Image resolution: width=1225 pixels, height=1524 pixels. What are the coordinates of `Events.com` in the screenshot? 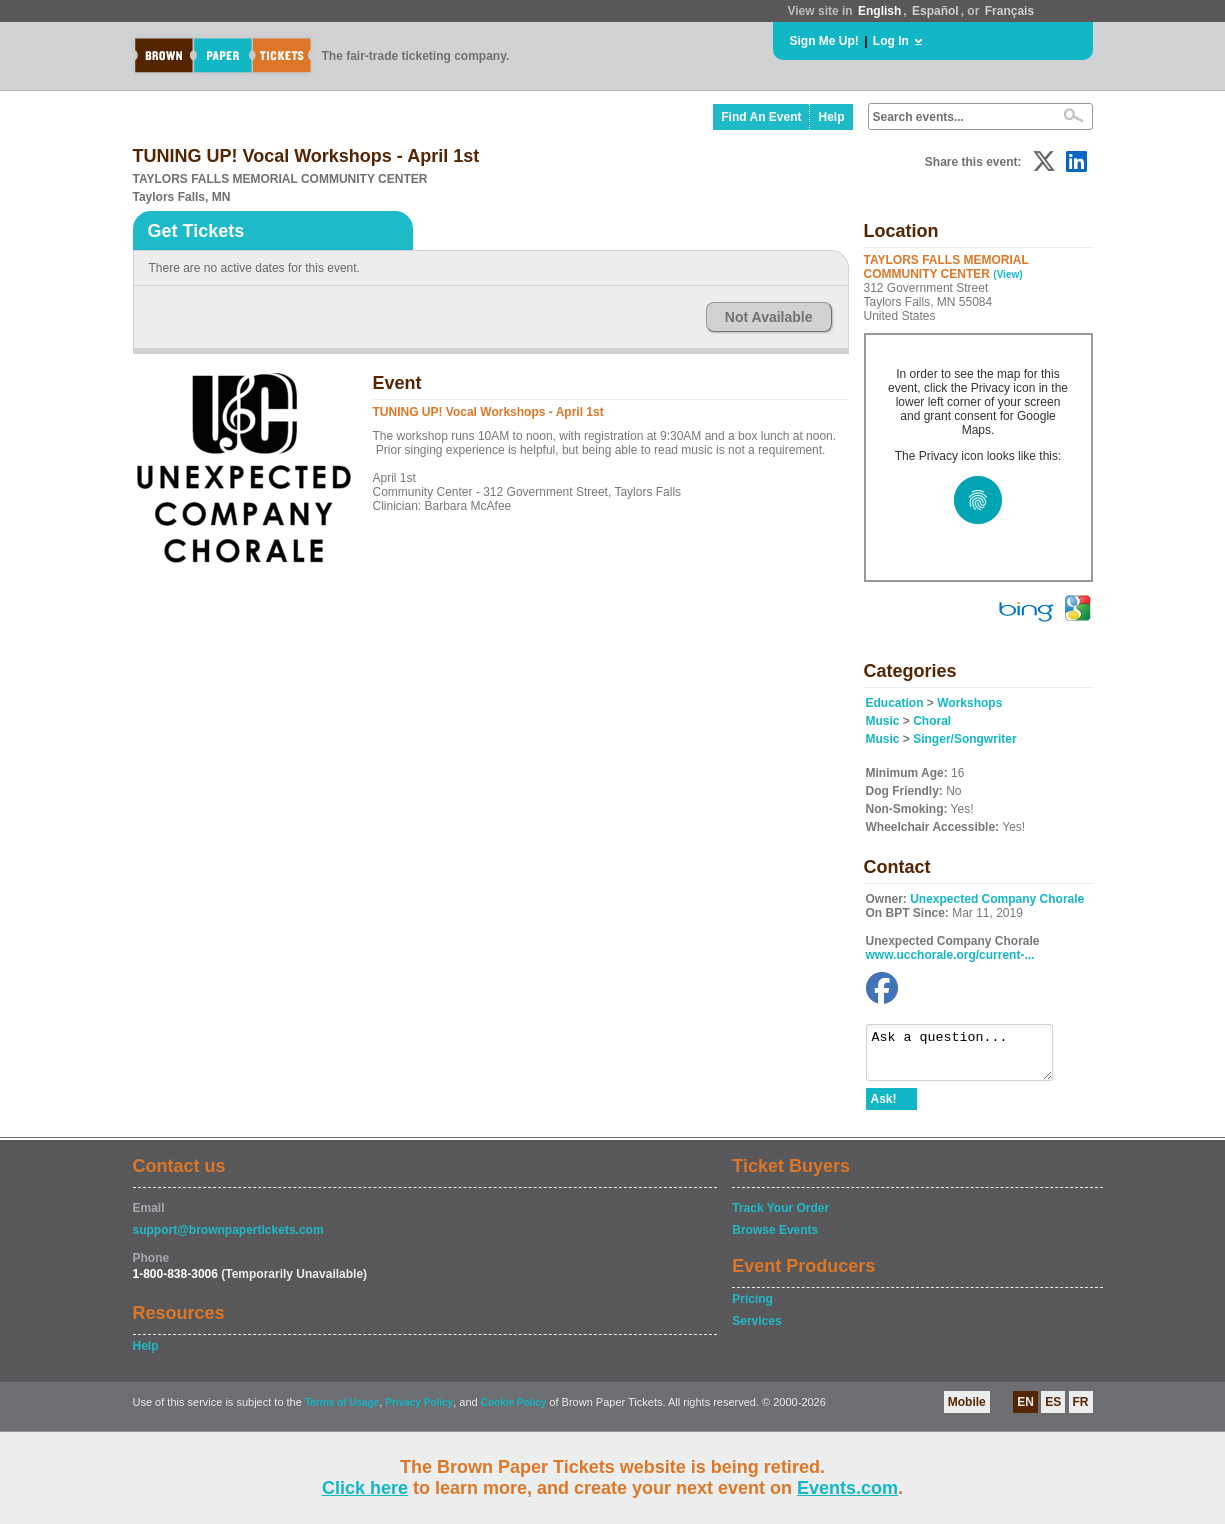 It's located at (847, 1488).